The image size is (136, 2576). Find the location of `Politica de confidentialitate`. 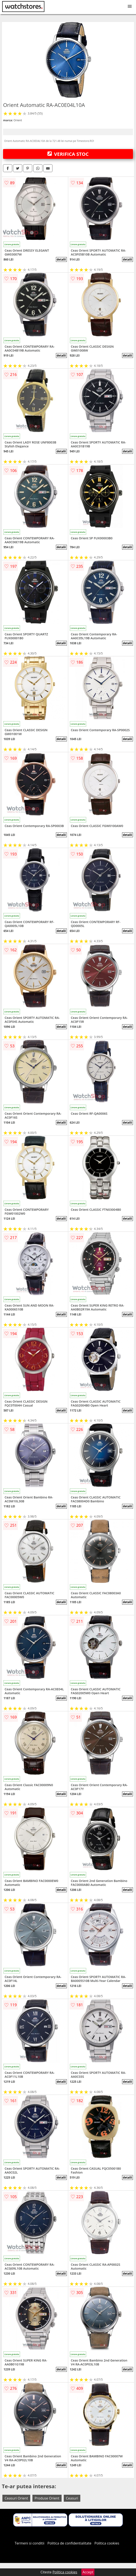

Politica de confidentialitate is located at coordinates (69, 2543).